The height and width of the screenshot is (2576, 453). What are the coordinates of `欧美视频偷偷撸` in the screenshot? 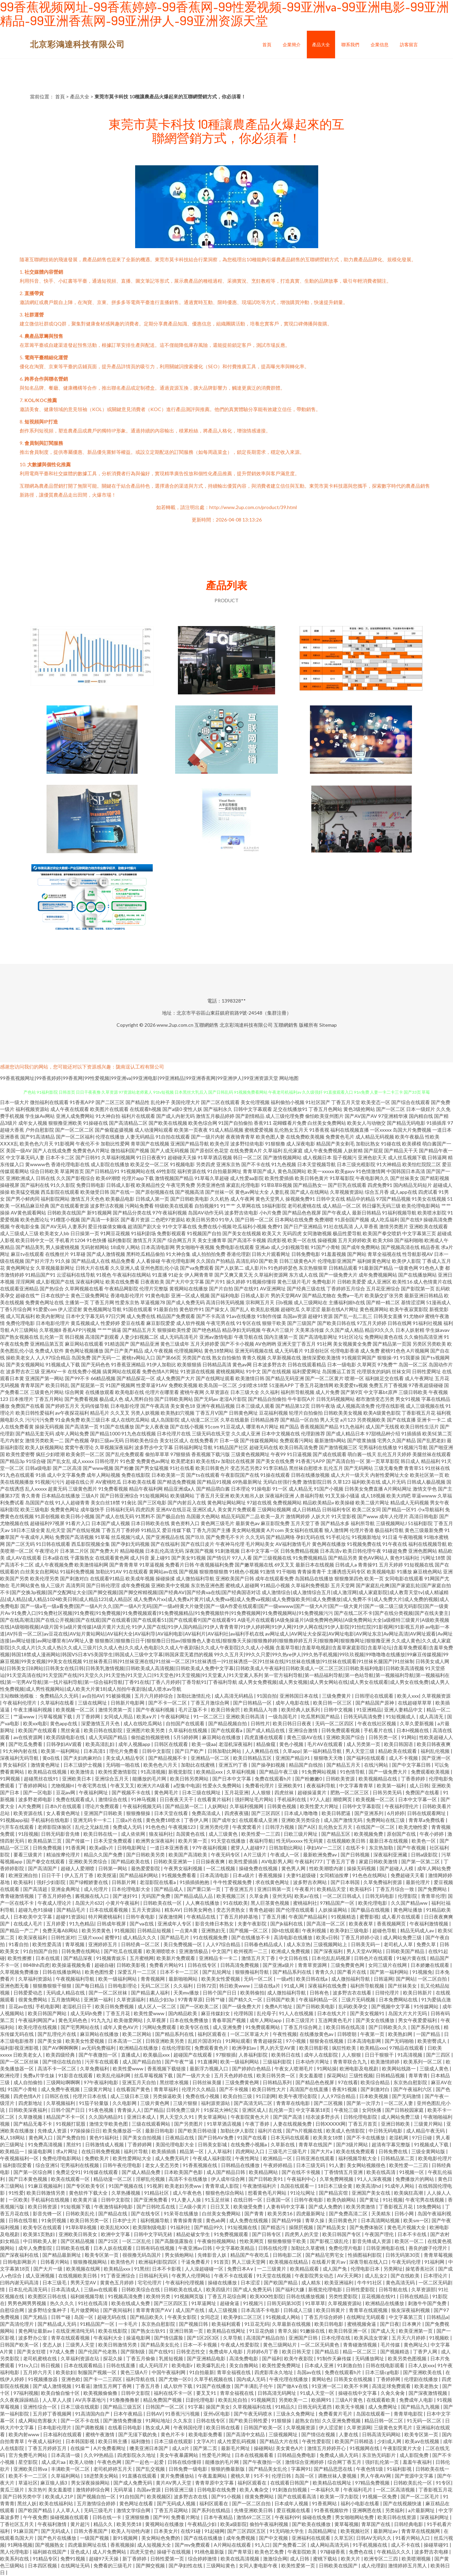 It's located at (100, 2393).